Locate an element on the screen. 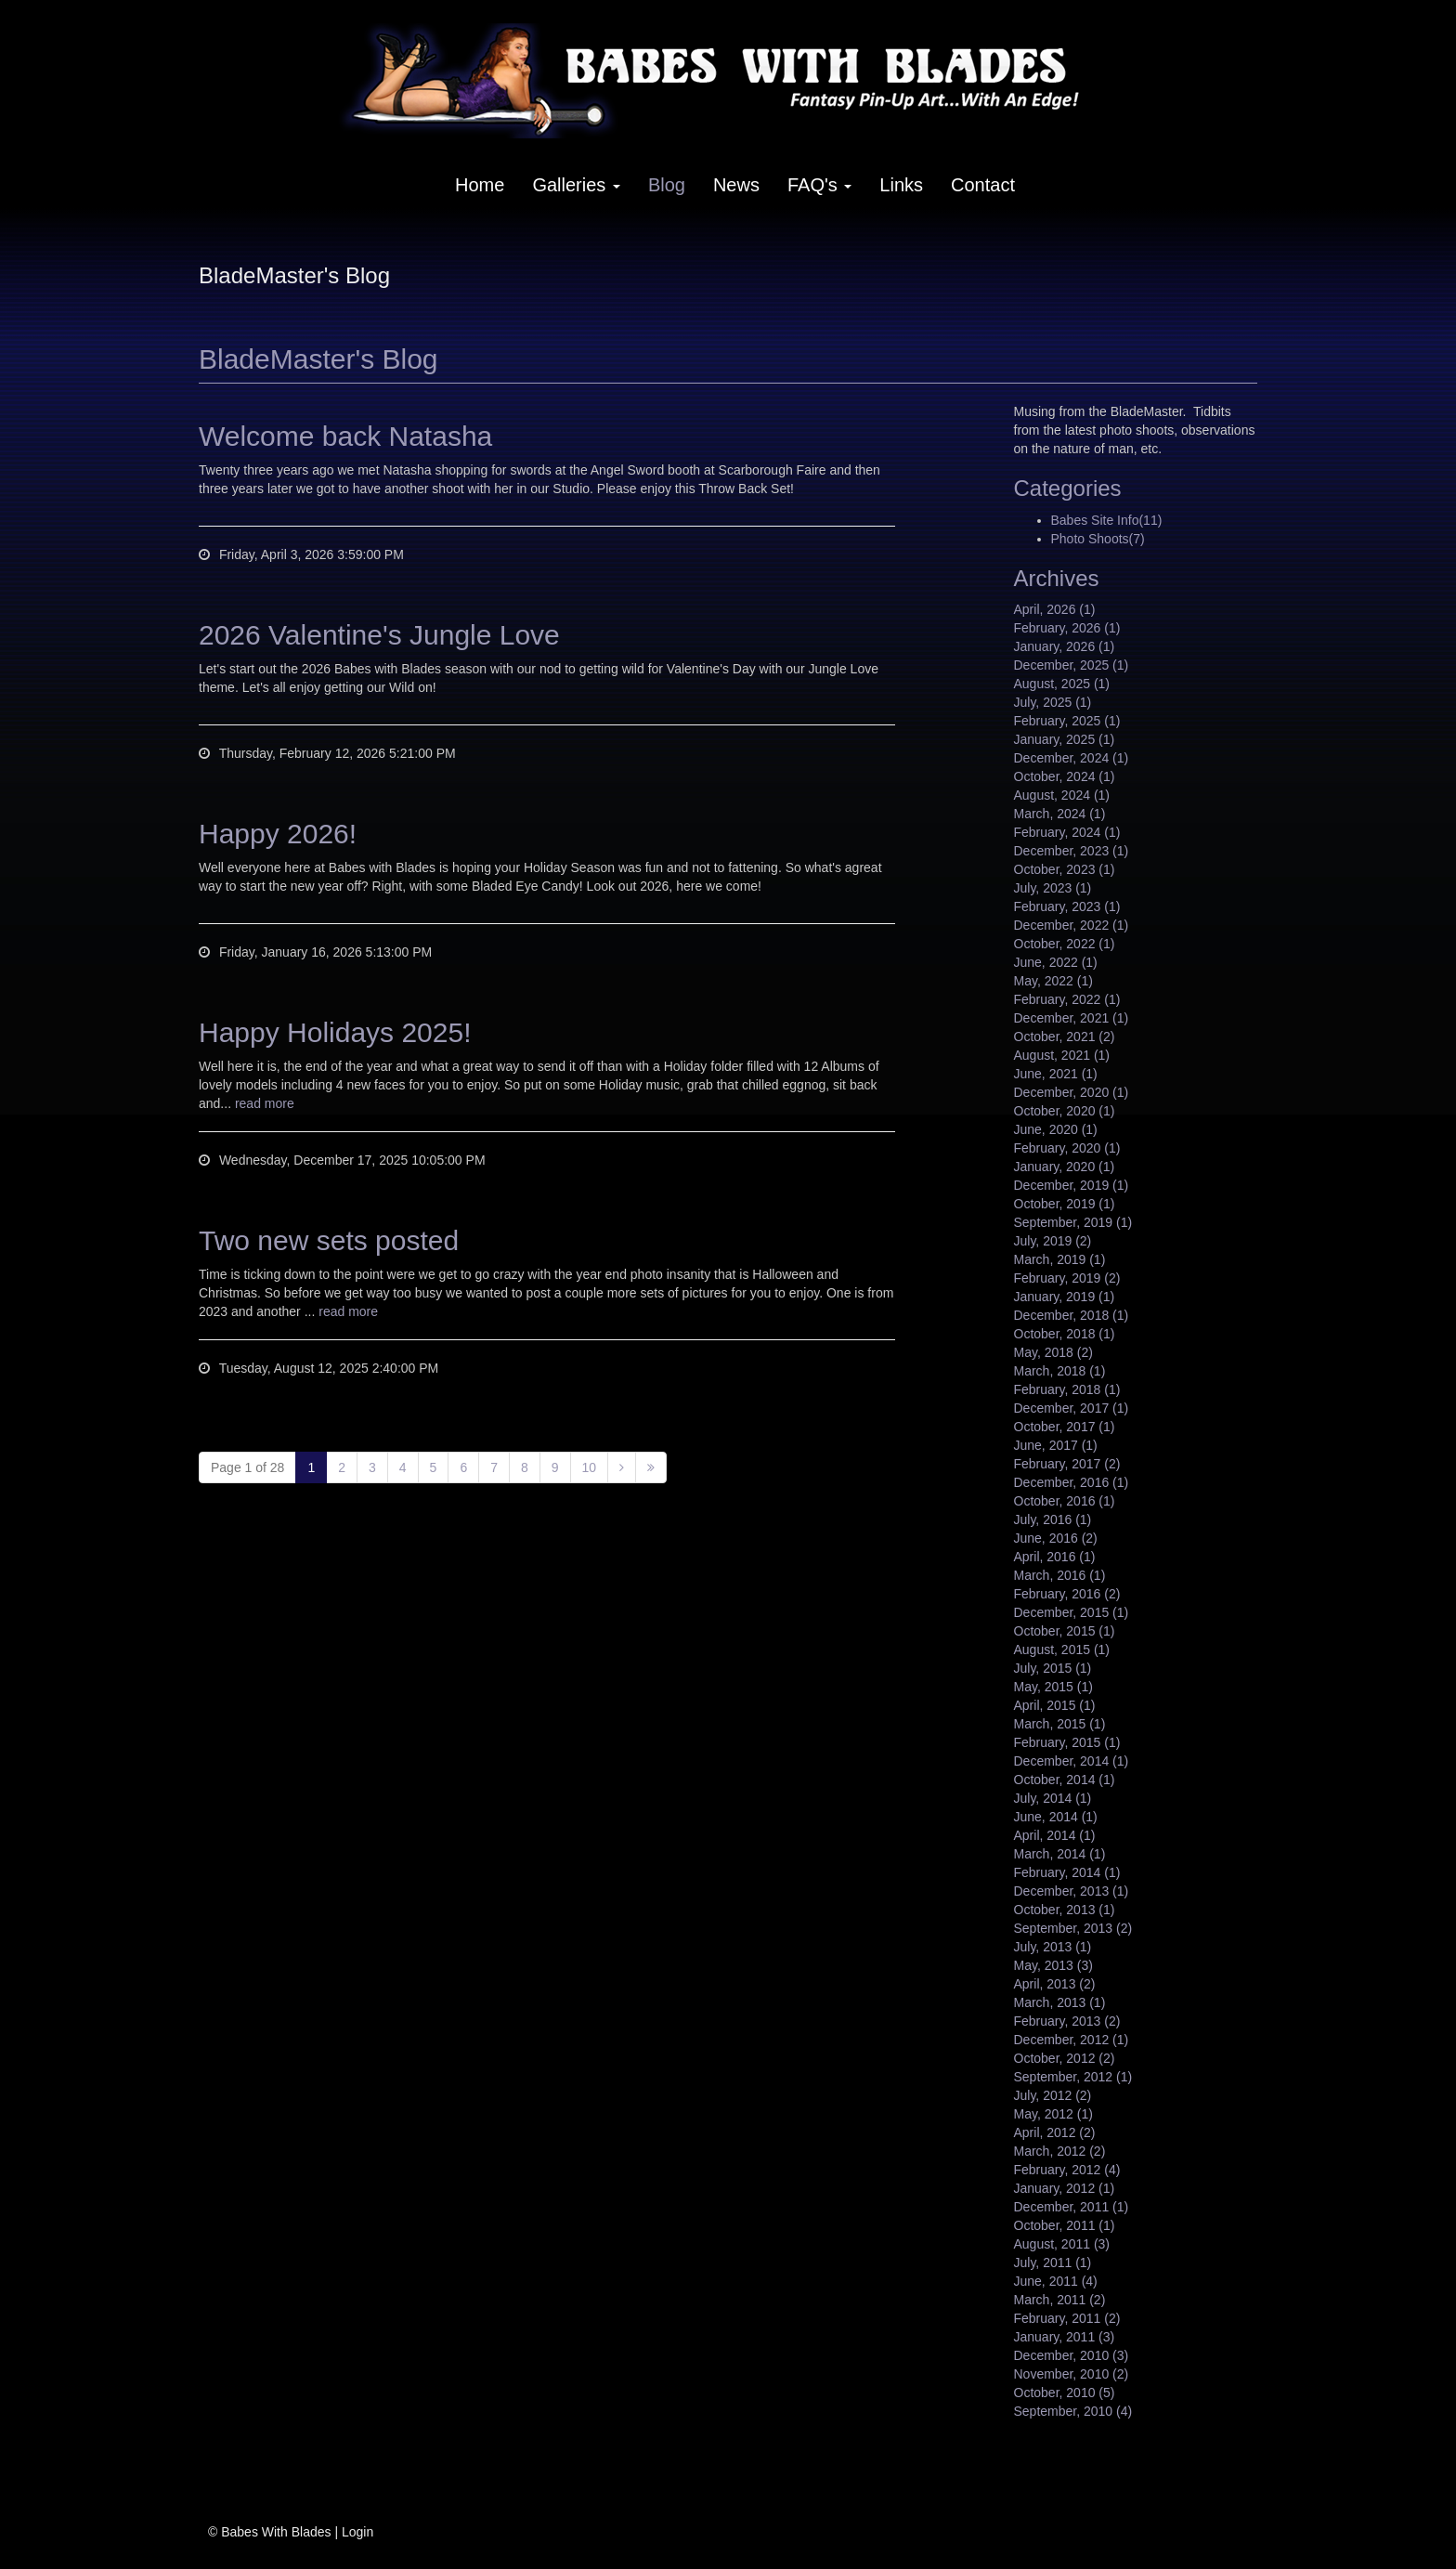  April, 2013 (2) is located at coordinates (1055, 1983).